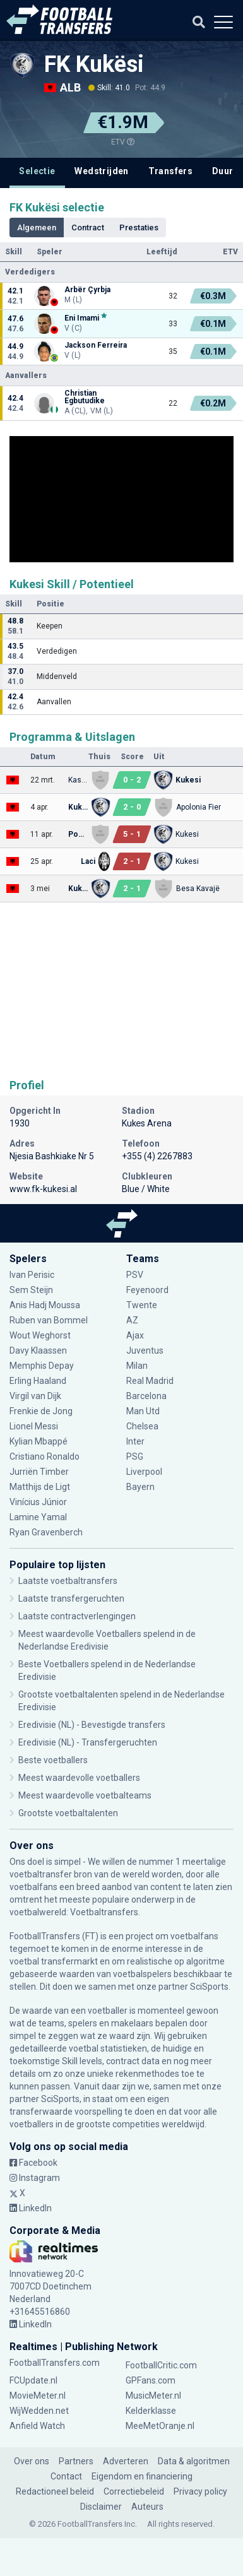 The height and width of the screenshot is (2576, 243). Describe the element at coordinates (141, 1305) in the screenshot. I see `Twente` at that location.